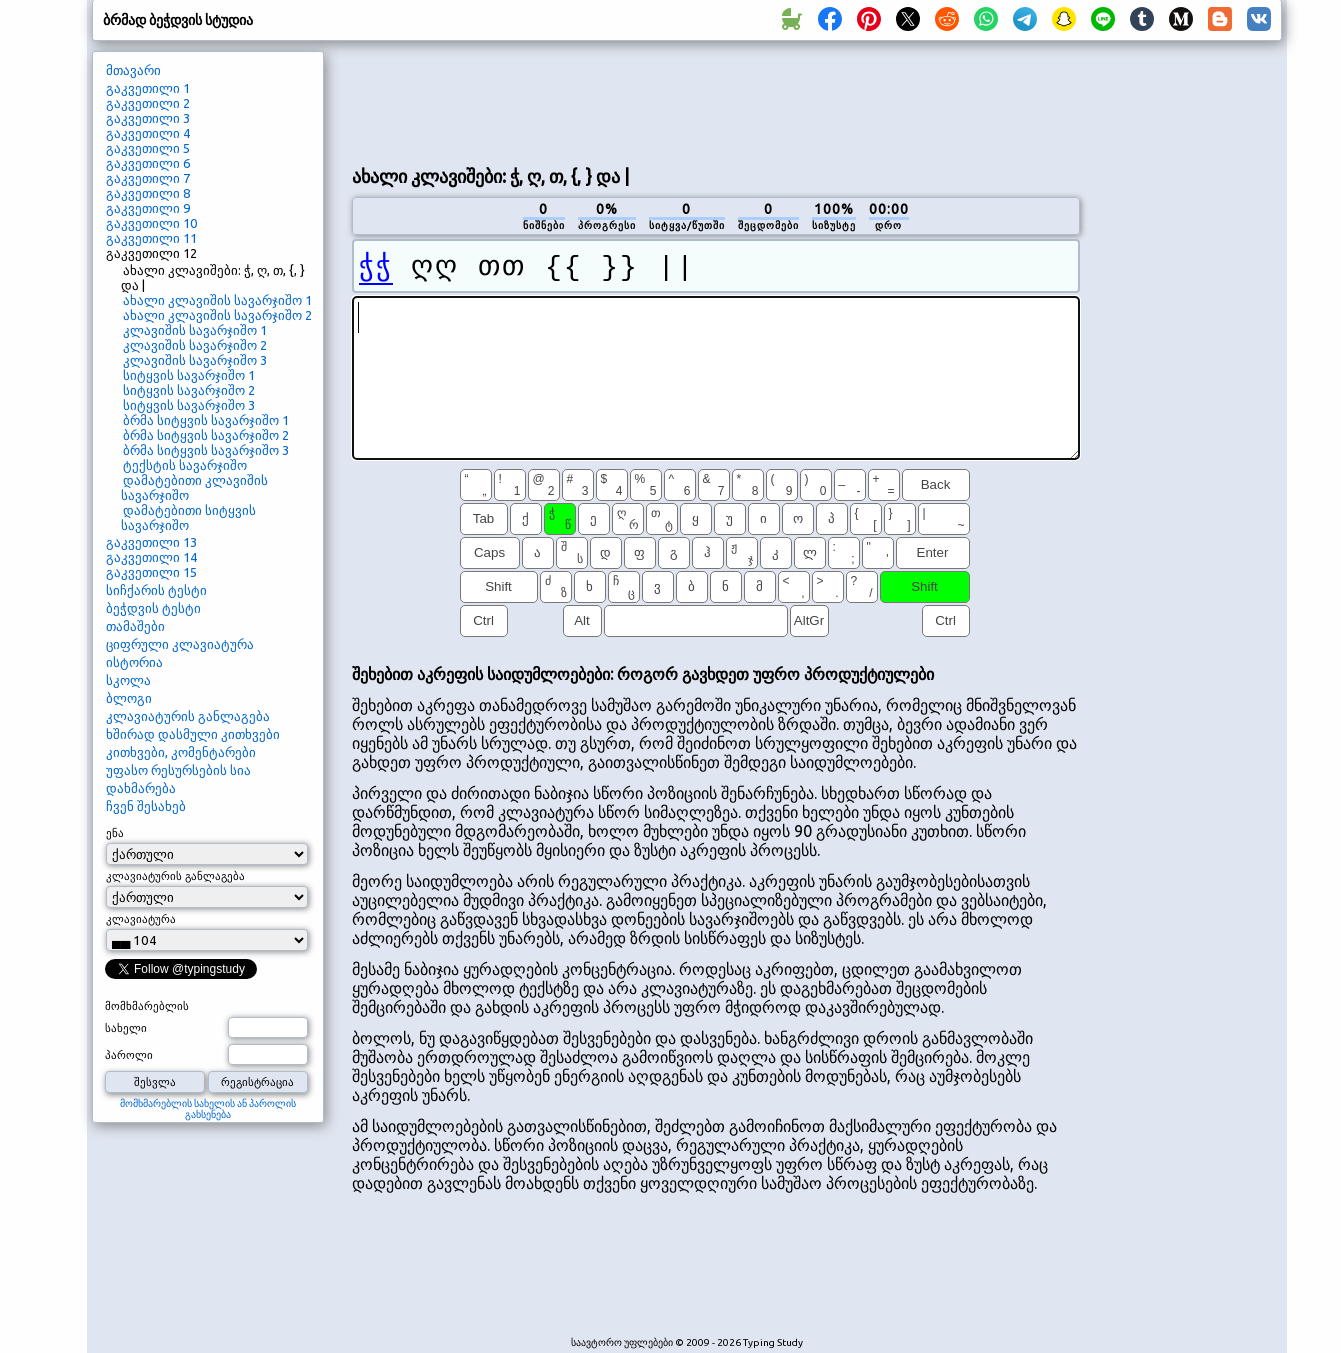 This screenshot has height=1353, width=1341. Describe the element at coordinates (141, 919) in the screenshot. I see `კლავიატურა` at that location.